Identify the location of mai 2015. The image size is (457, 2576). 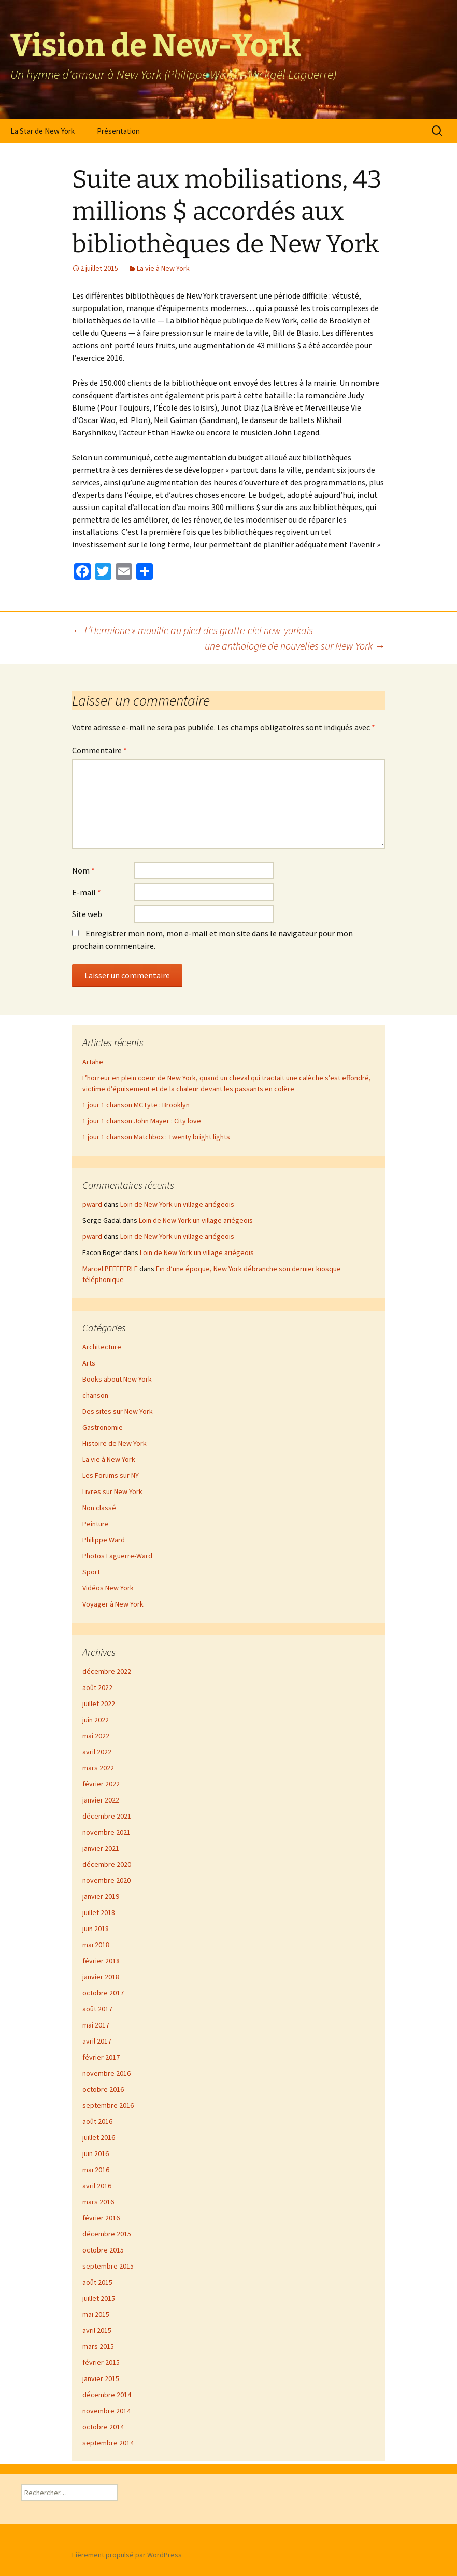
(95, 2314).